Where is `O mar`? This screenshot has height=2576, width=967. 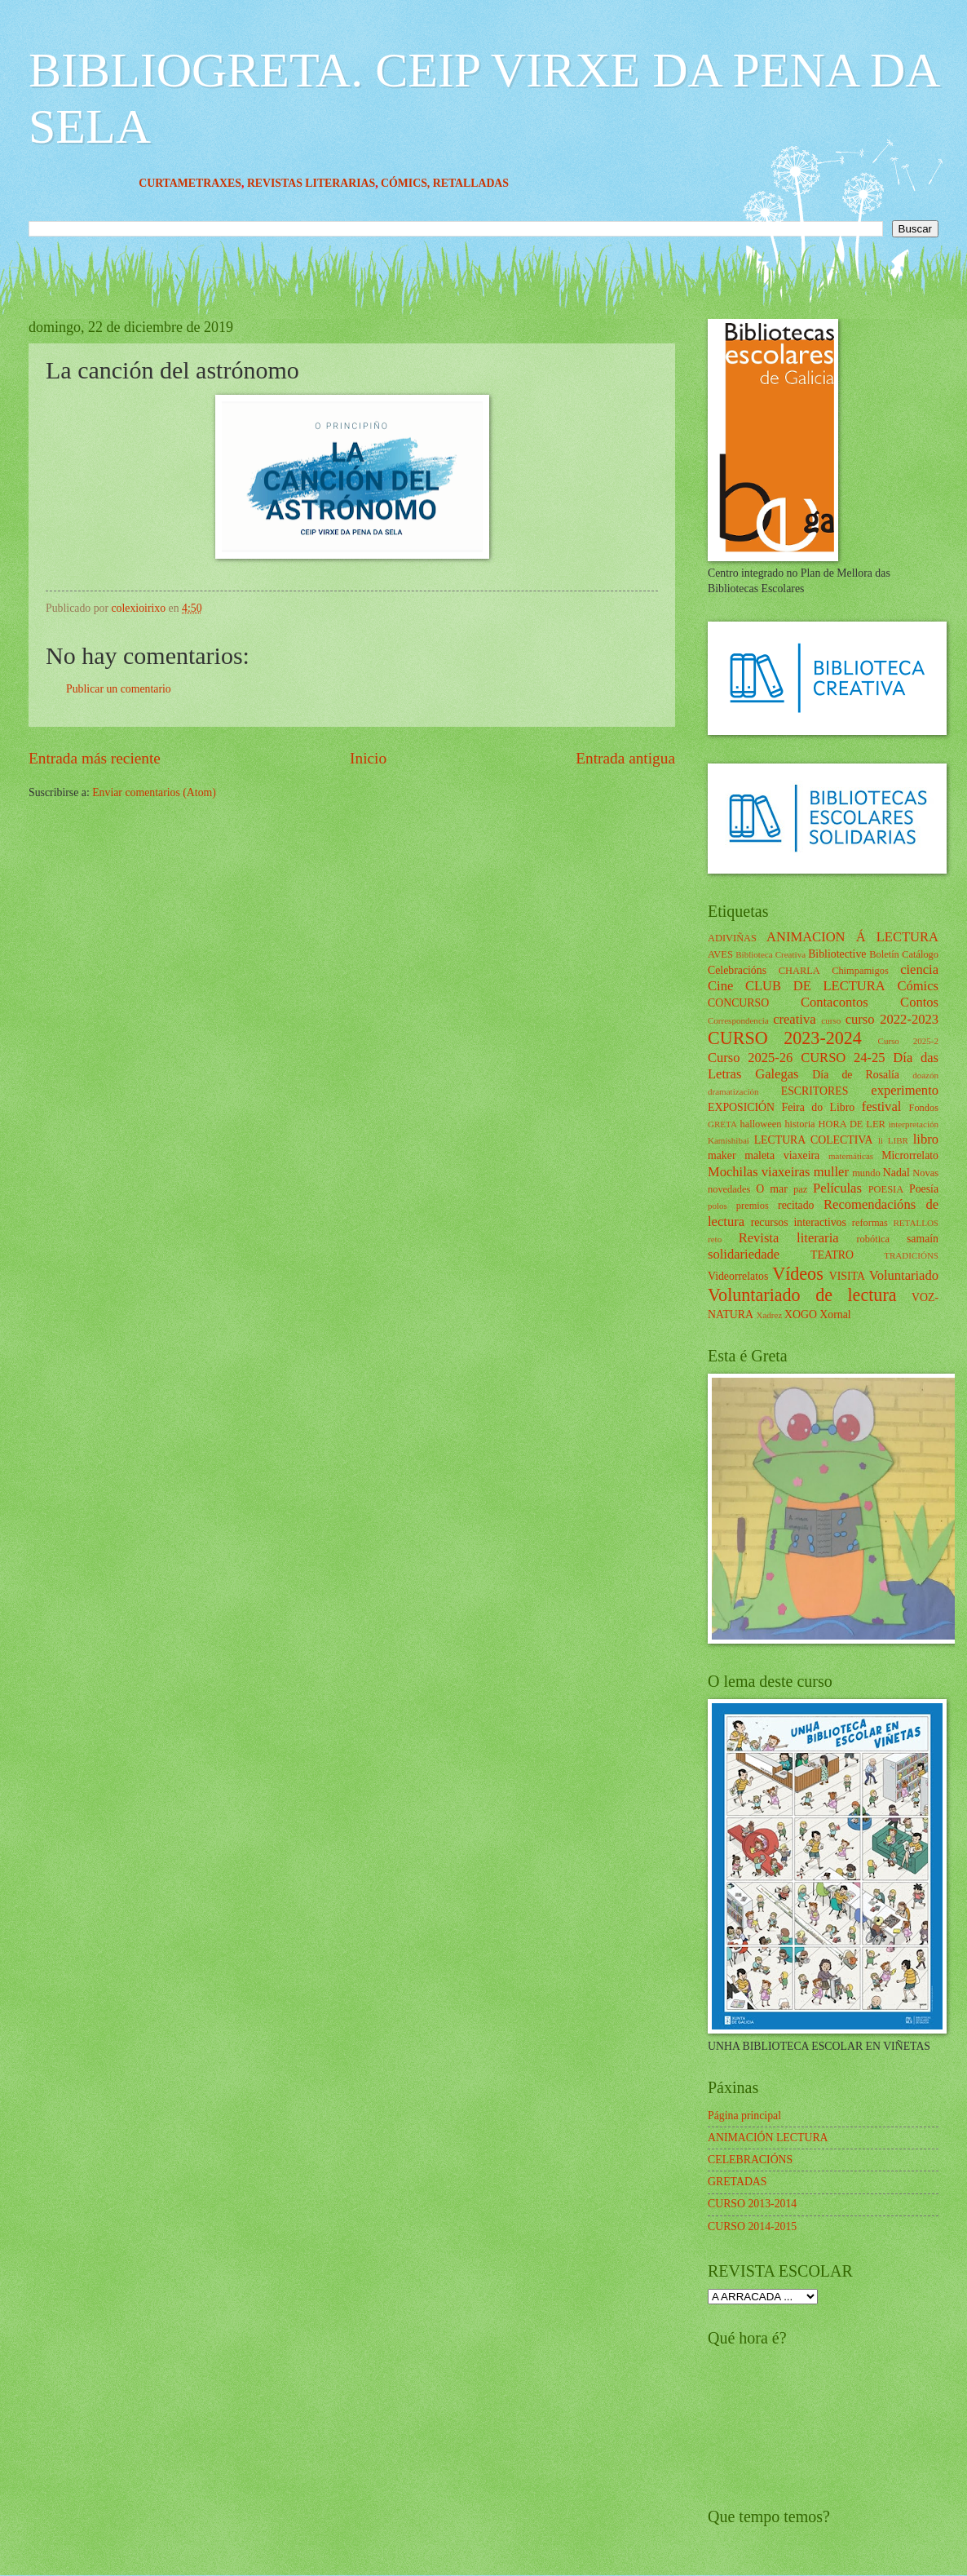 O mar is located at coordinates (772, 1189).